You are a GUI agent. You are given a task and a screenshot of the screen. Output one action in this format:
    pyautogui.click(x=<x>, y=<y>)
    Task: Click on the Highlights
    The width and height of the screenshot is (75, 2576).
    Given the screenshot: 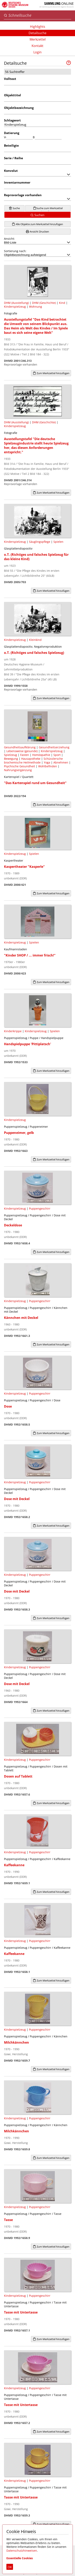 What is the action you would take?
    pyautogui.click(x=37, y=26)
    